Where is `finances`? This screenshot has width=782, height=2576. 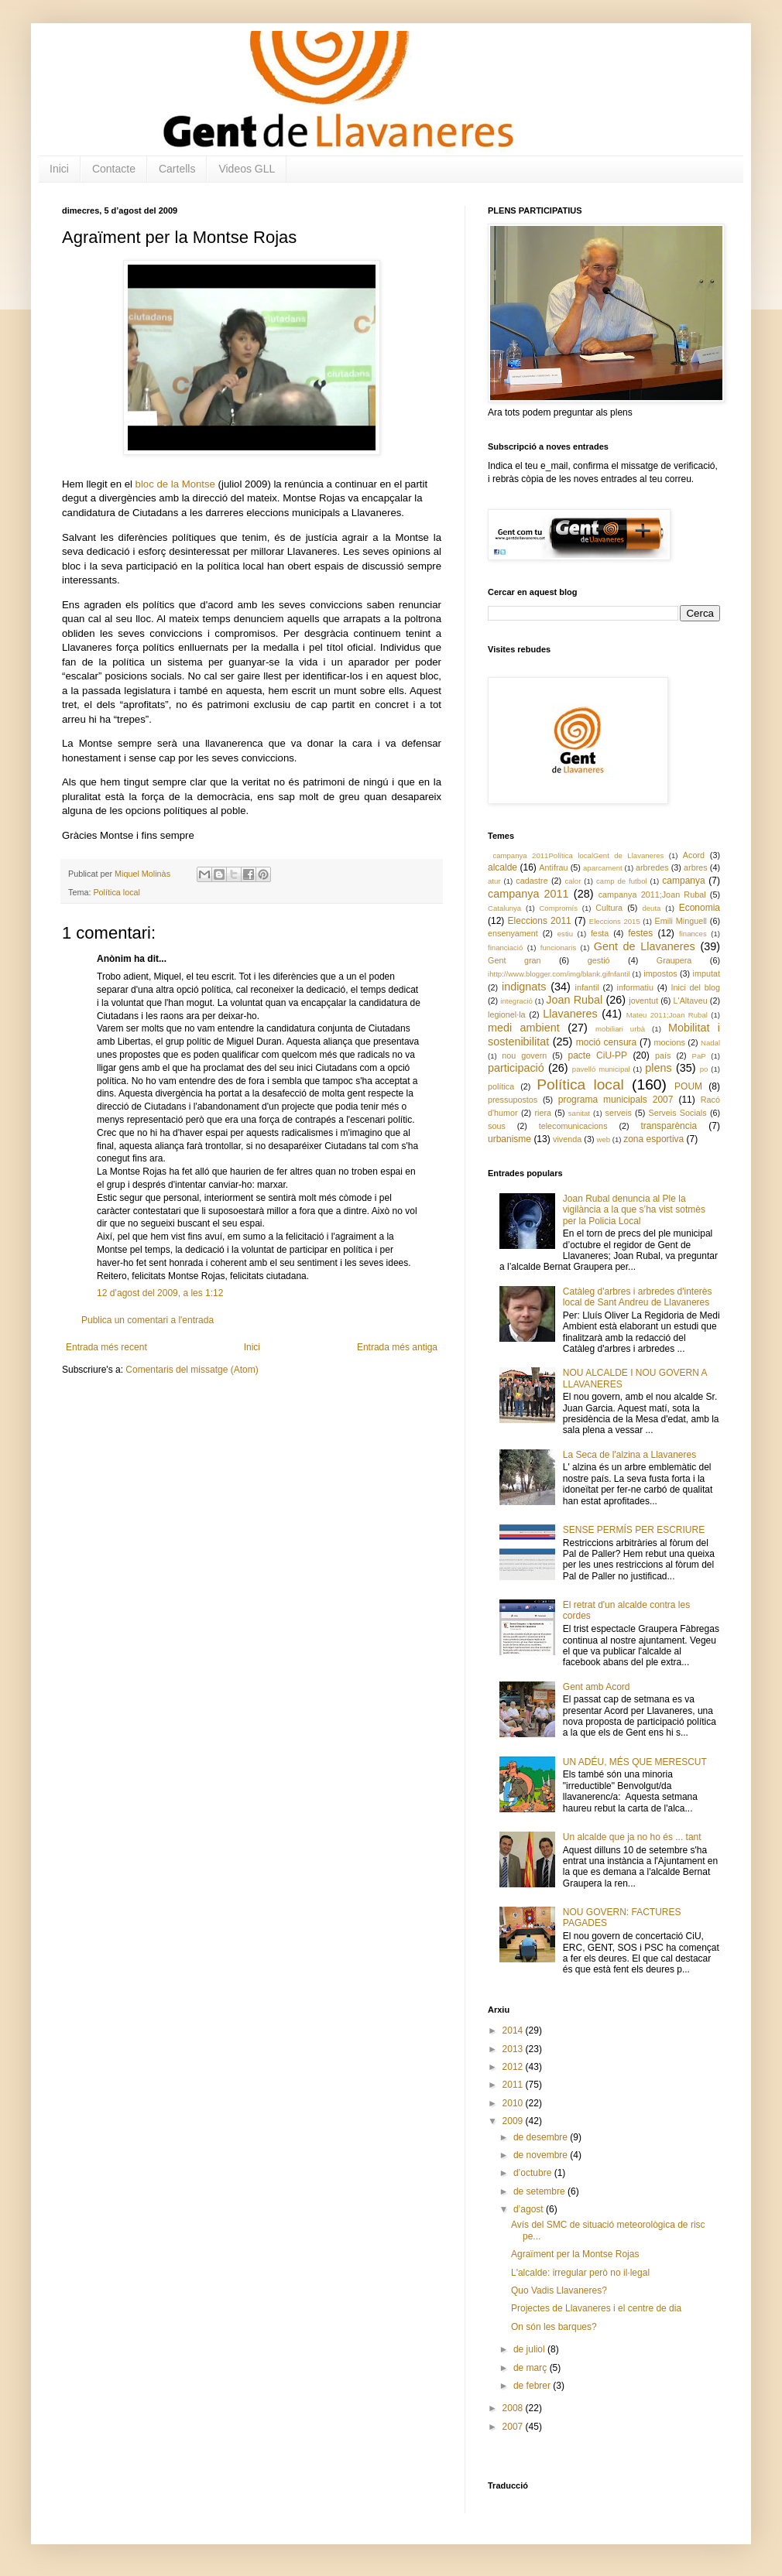
finances is located at coordinates (693, 933).